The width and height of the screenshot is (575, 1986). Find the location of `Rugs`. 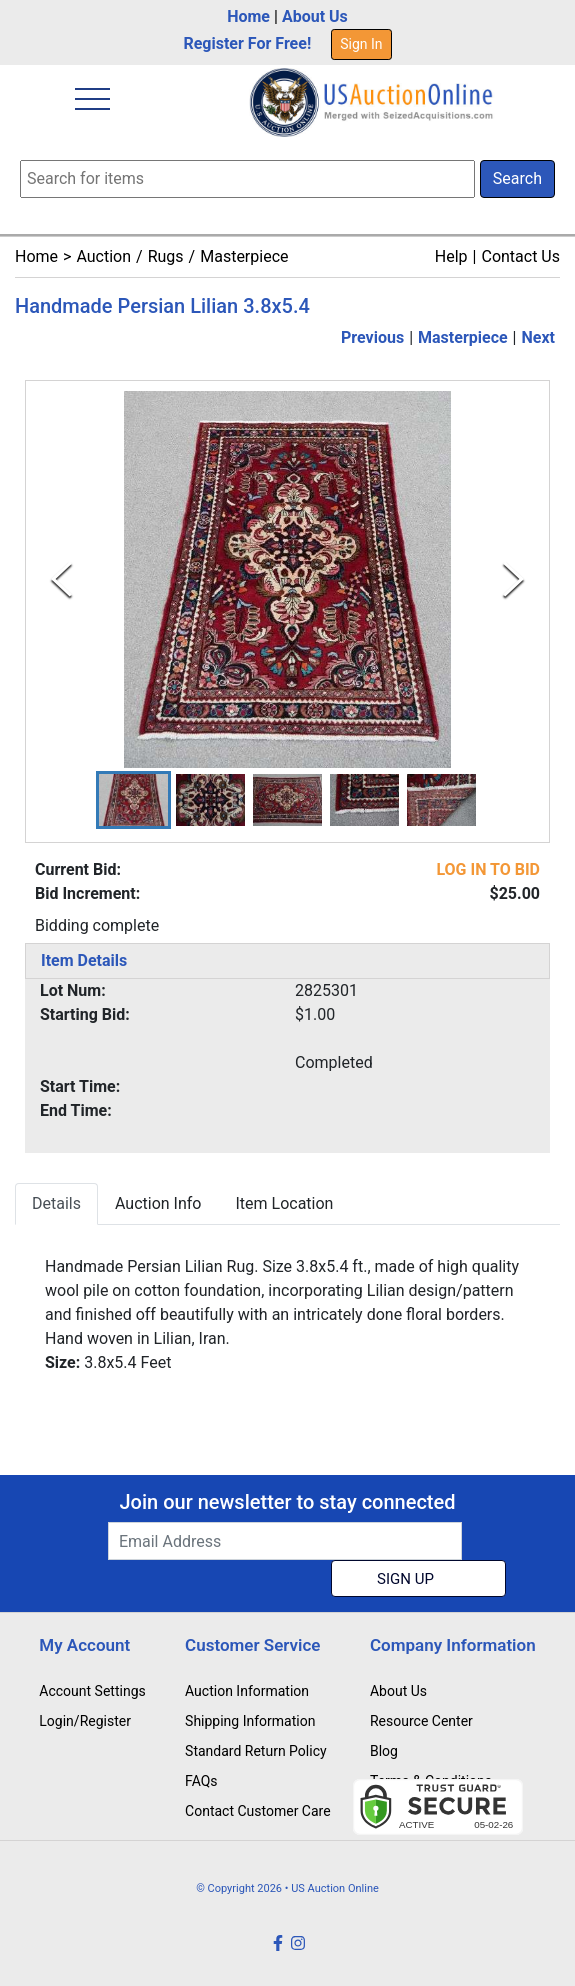

Rugs is located at coordinates (166, 256).